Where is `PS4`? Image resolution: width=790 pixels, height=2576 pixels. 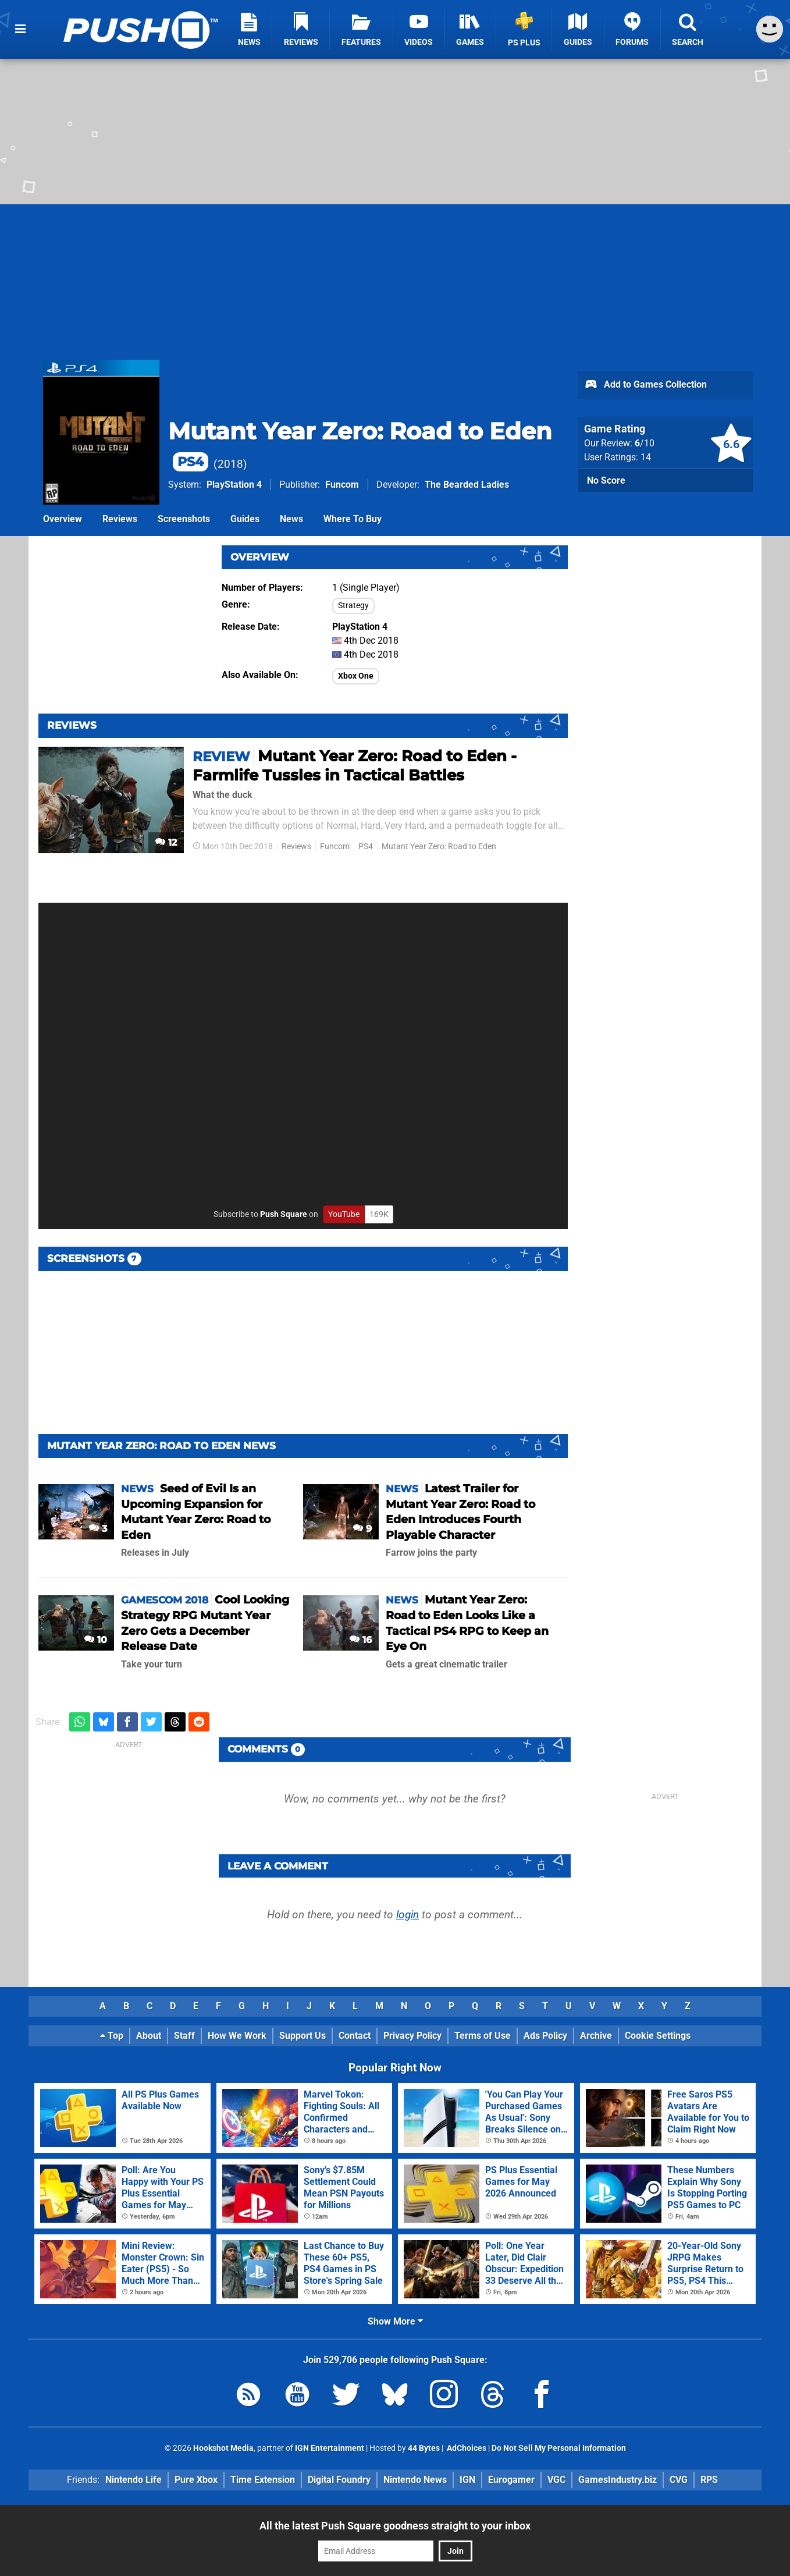
PS4 is located at coordinates (365, 846).